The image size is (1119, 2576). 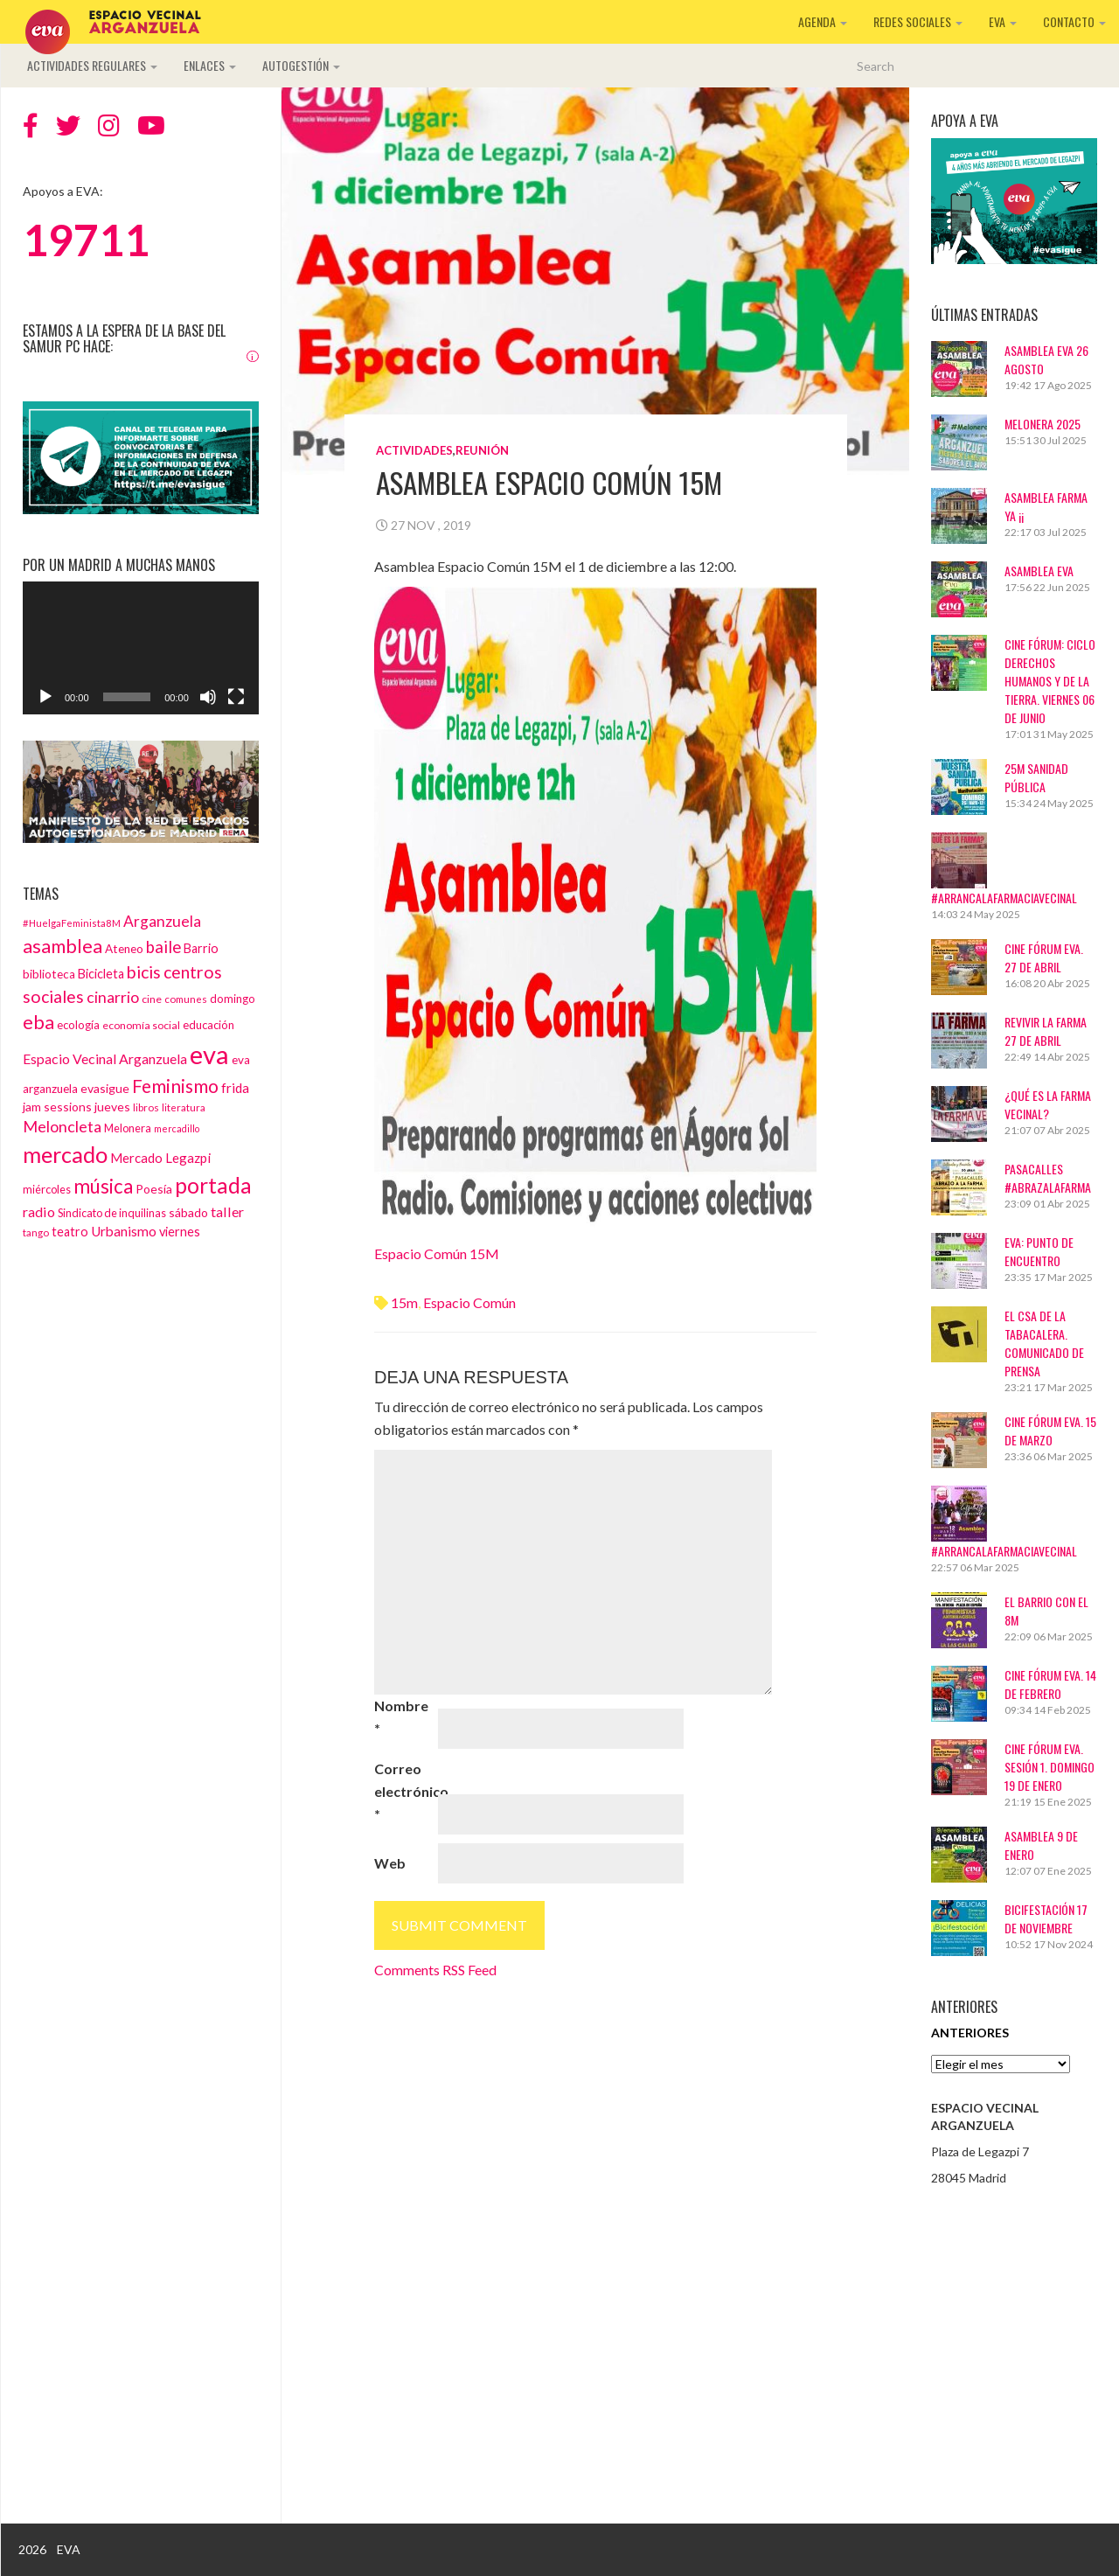 What do you see at coordinates (36, 1232) in the screenshot?
I see `tango [tango (12 elementos)]` at bounding box center [36, 1232].